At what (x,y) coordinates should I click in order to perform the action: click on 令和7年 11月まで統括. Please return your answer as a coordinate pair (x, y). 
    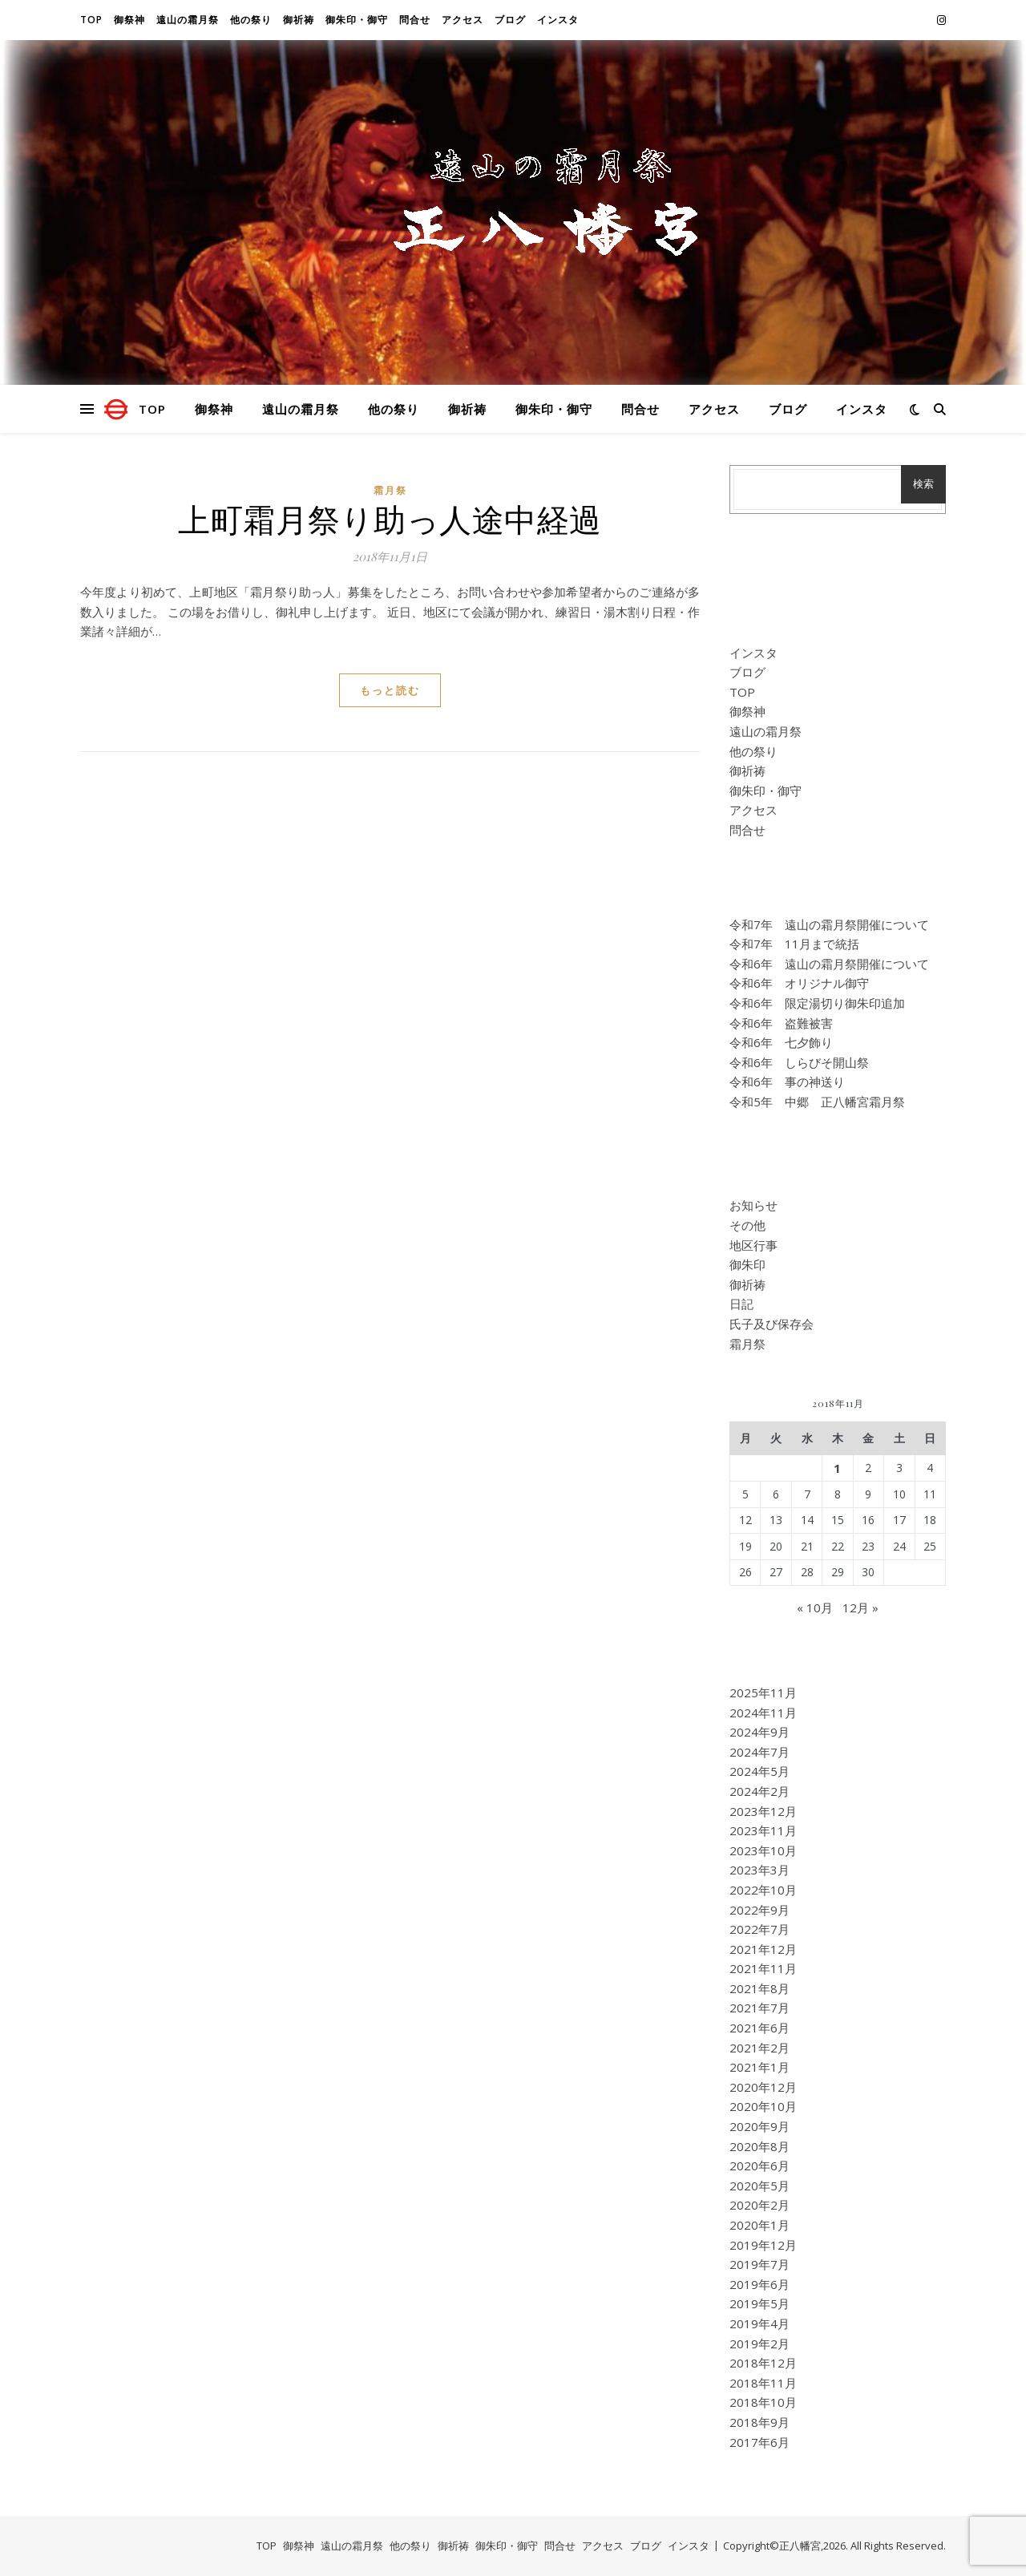
    Looking at the image, I should click on (794, 944).